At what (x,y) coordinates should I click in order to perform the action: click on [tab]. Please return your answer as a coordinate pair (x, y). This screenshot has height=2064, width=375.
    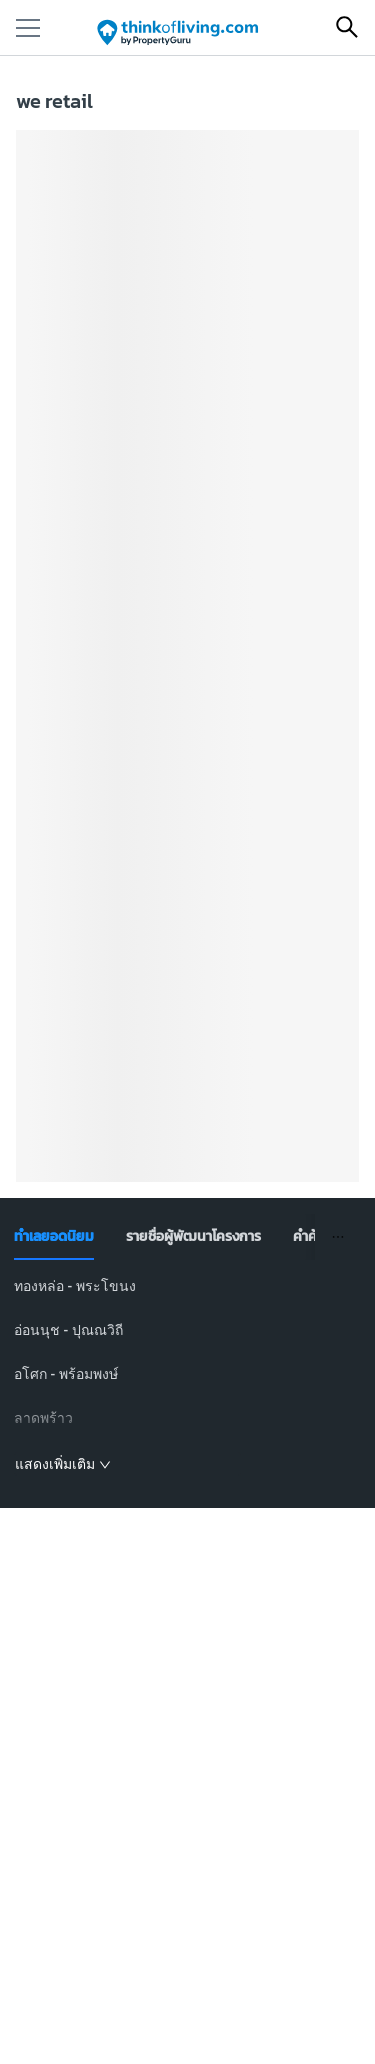
    Looking at the image, I should click on (54, 1237).